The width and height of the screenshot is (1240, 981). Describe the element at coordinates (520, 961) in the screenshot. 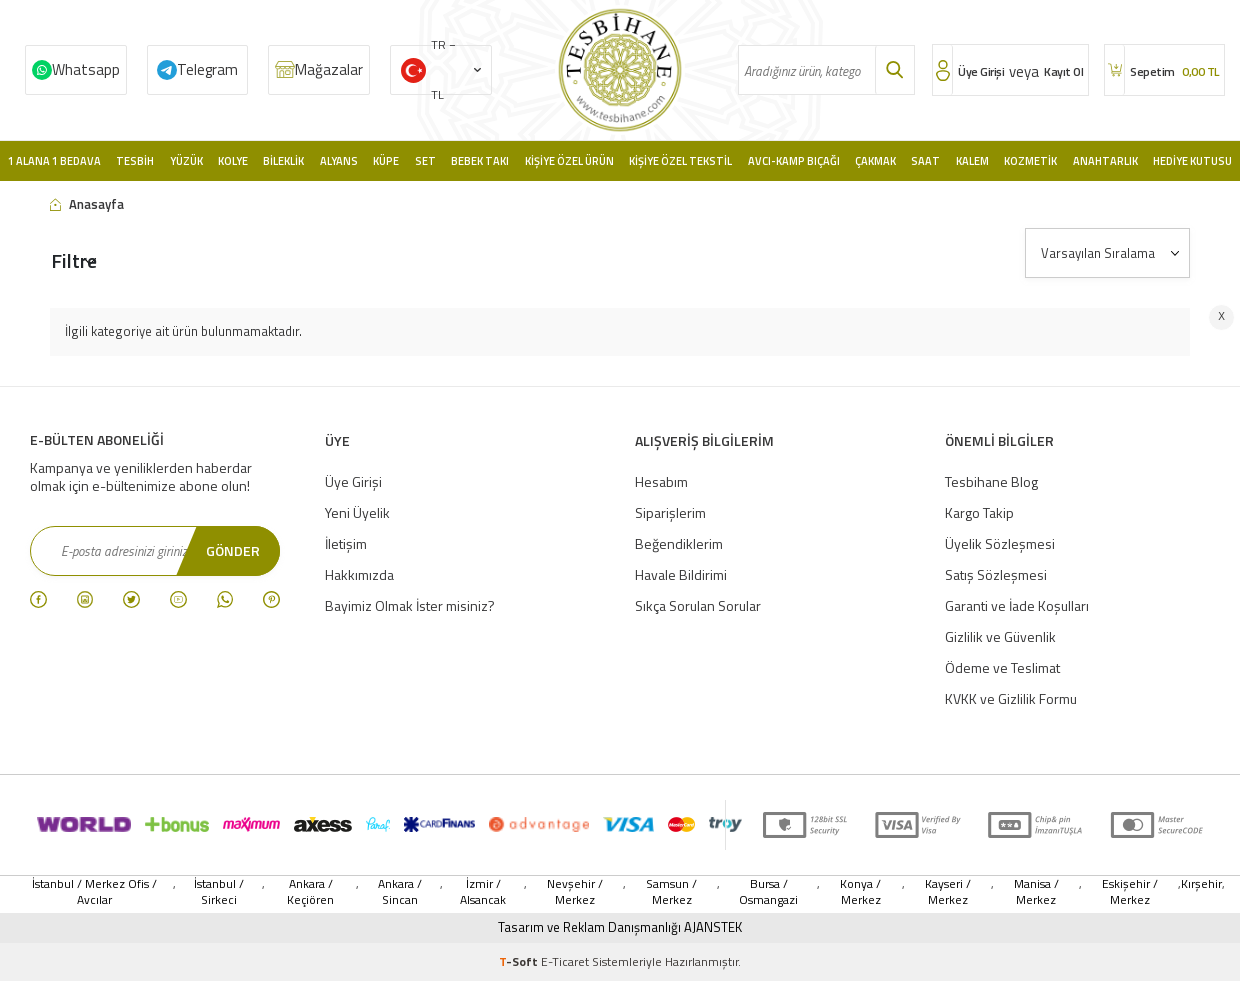

I see `-Soft` at that location.